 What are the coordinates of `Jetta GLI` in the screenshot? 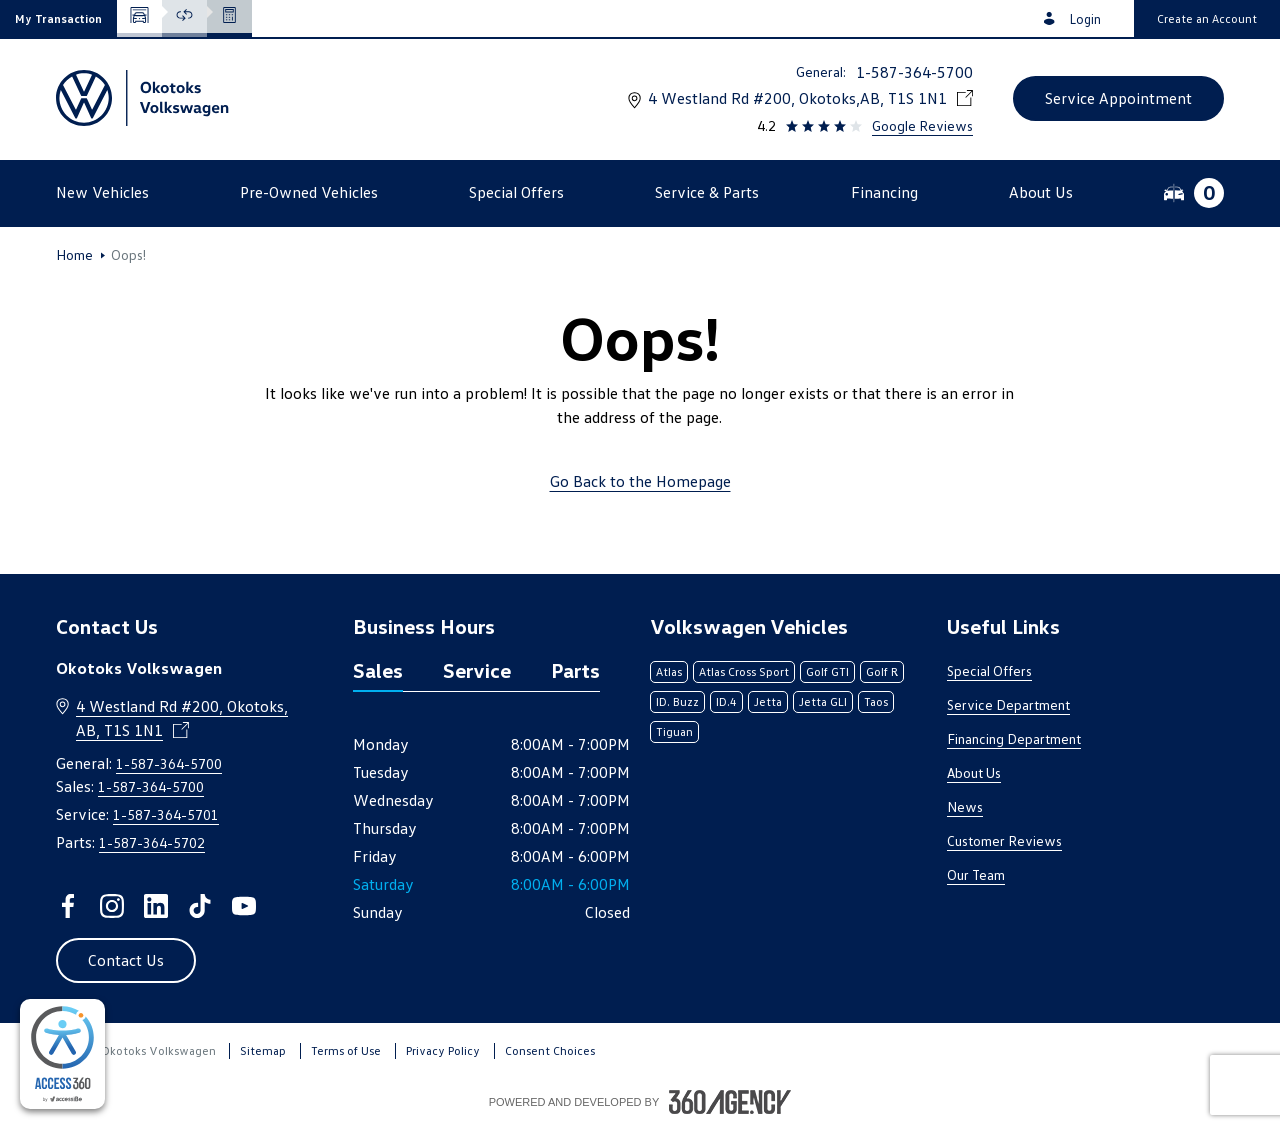 It's located at (823, 701).